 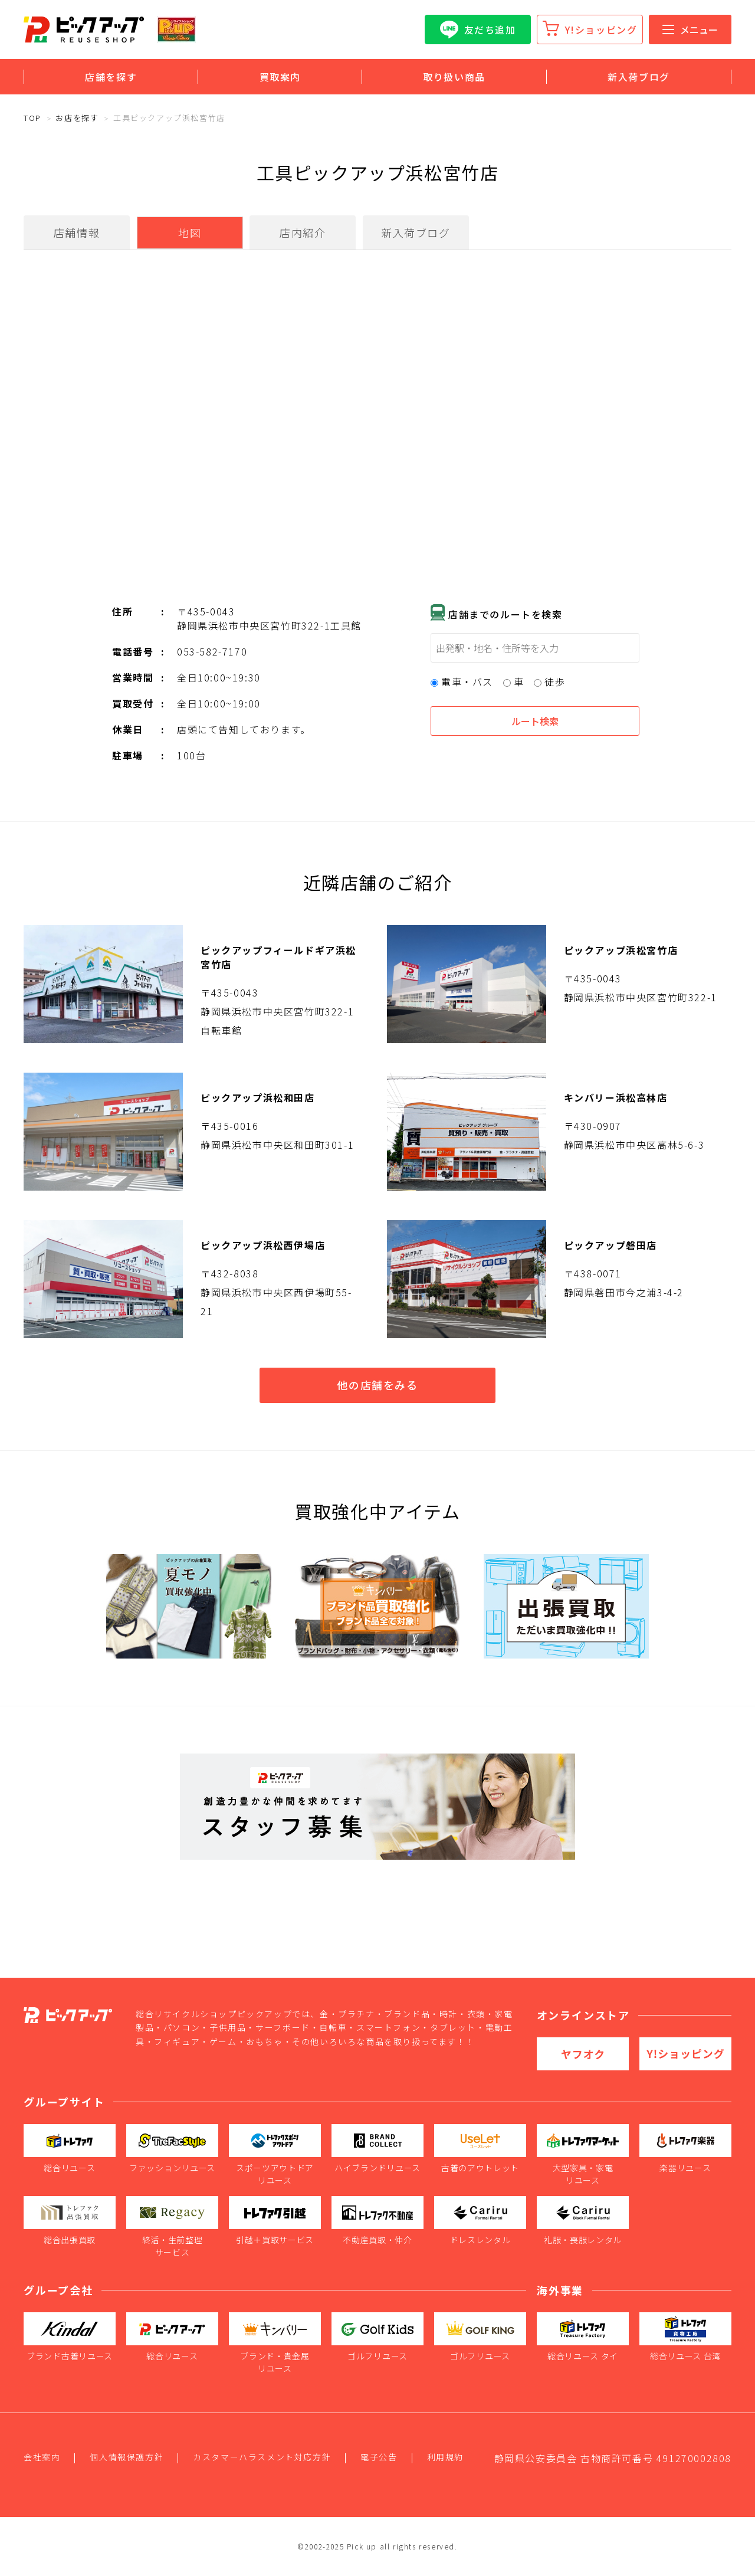 What do you see at coordinates (601, 29) in the screenshot?
I see `Y!ショッピング` at bounding box center [601, 29].